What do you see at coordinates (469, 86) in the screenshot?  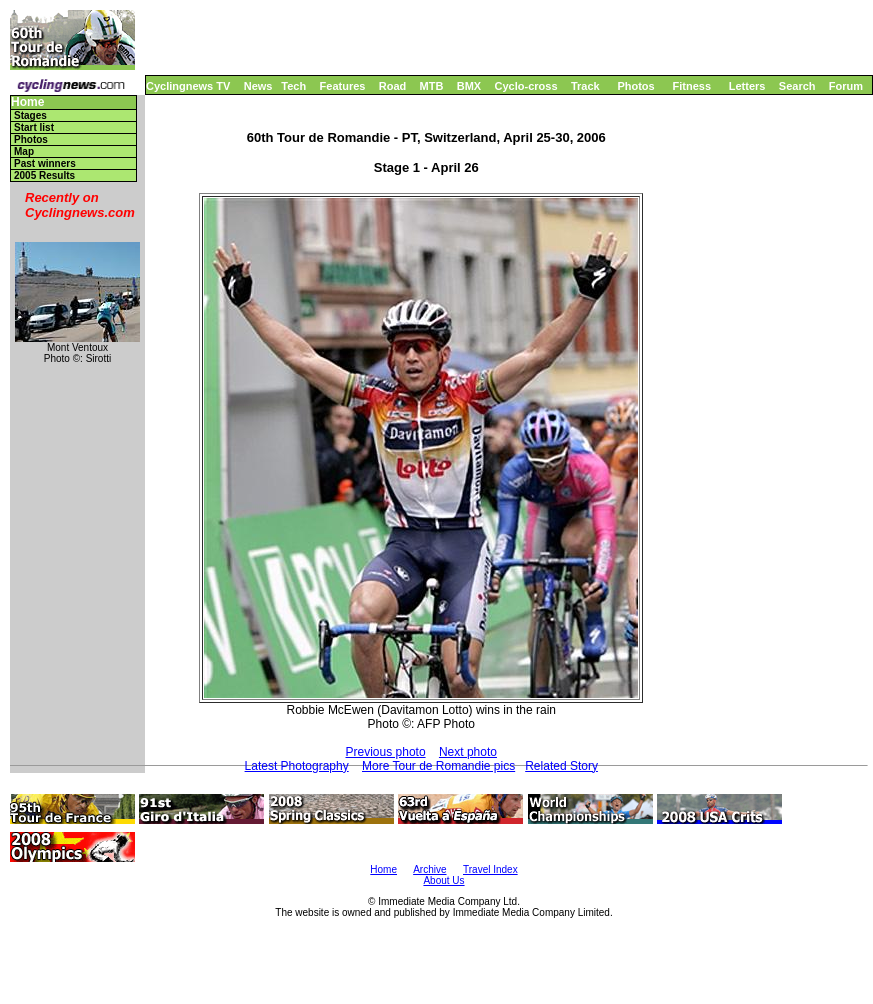 I see `BMX` at bounding box center [469, 86].